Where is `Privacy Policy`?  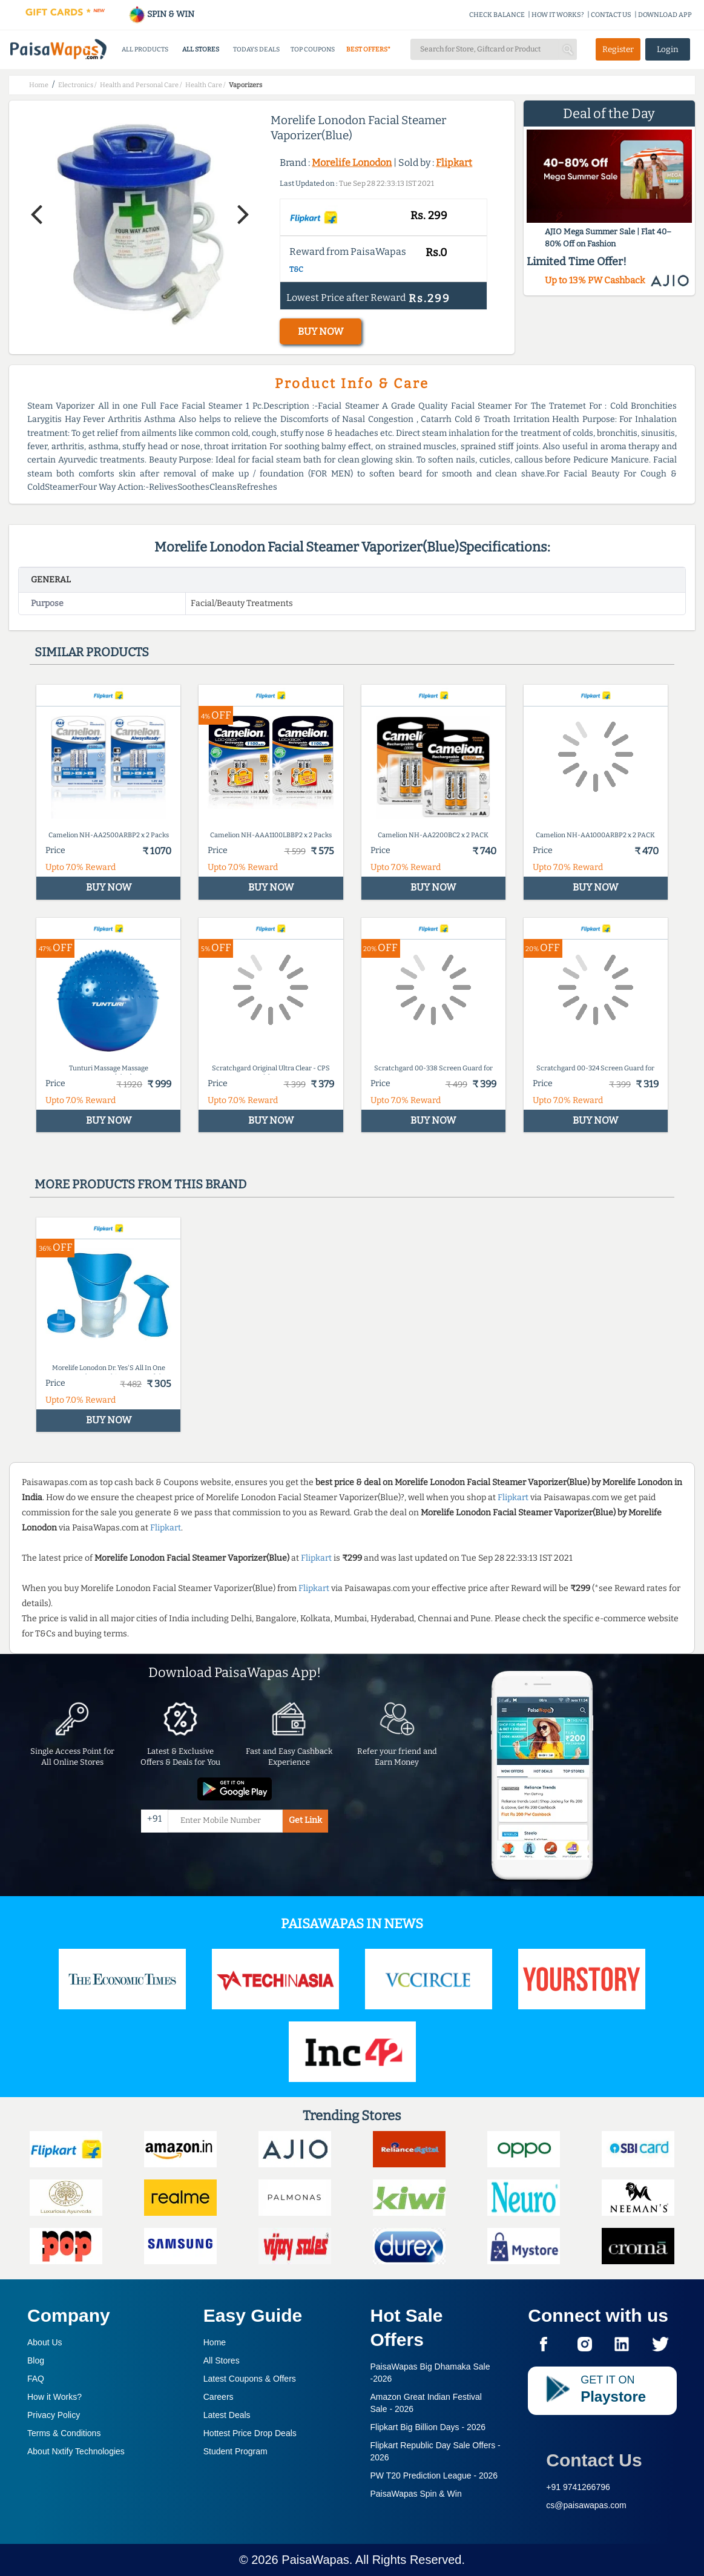 Privacy Policy is located at coordinates (53, 2415).